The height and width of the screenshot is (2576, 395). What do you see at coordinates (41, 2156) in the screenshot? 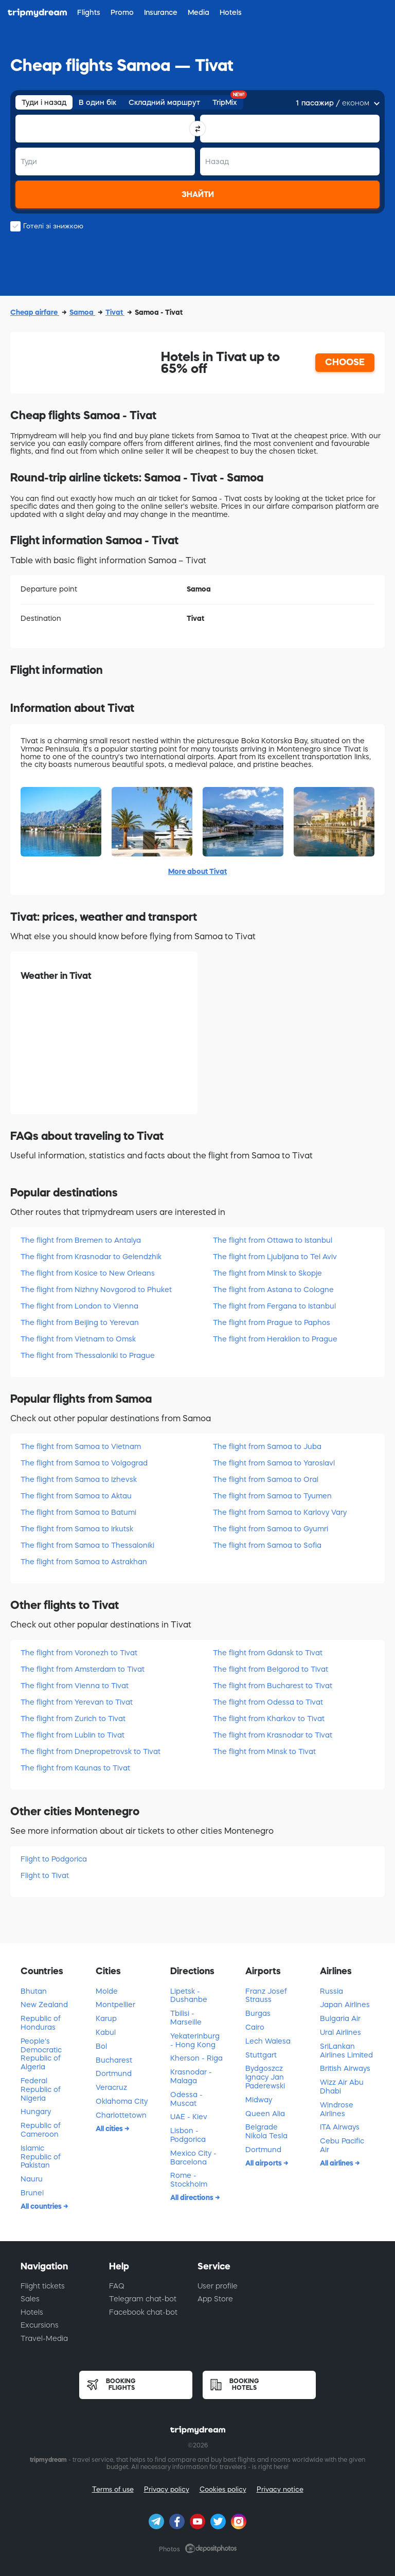
I see `Islamic Republic of Pakistan` at bounding box center [41, 2156].